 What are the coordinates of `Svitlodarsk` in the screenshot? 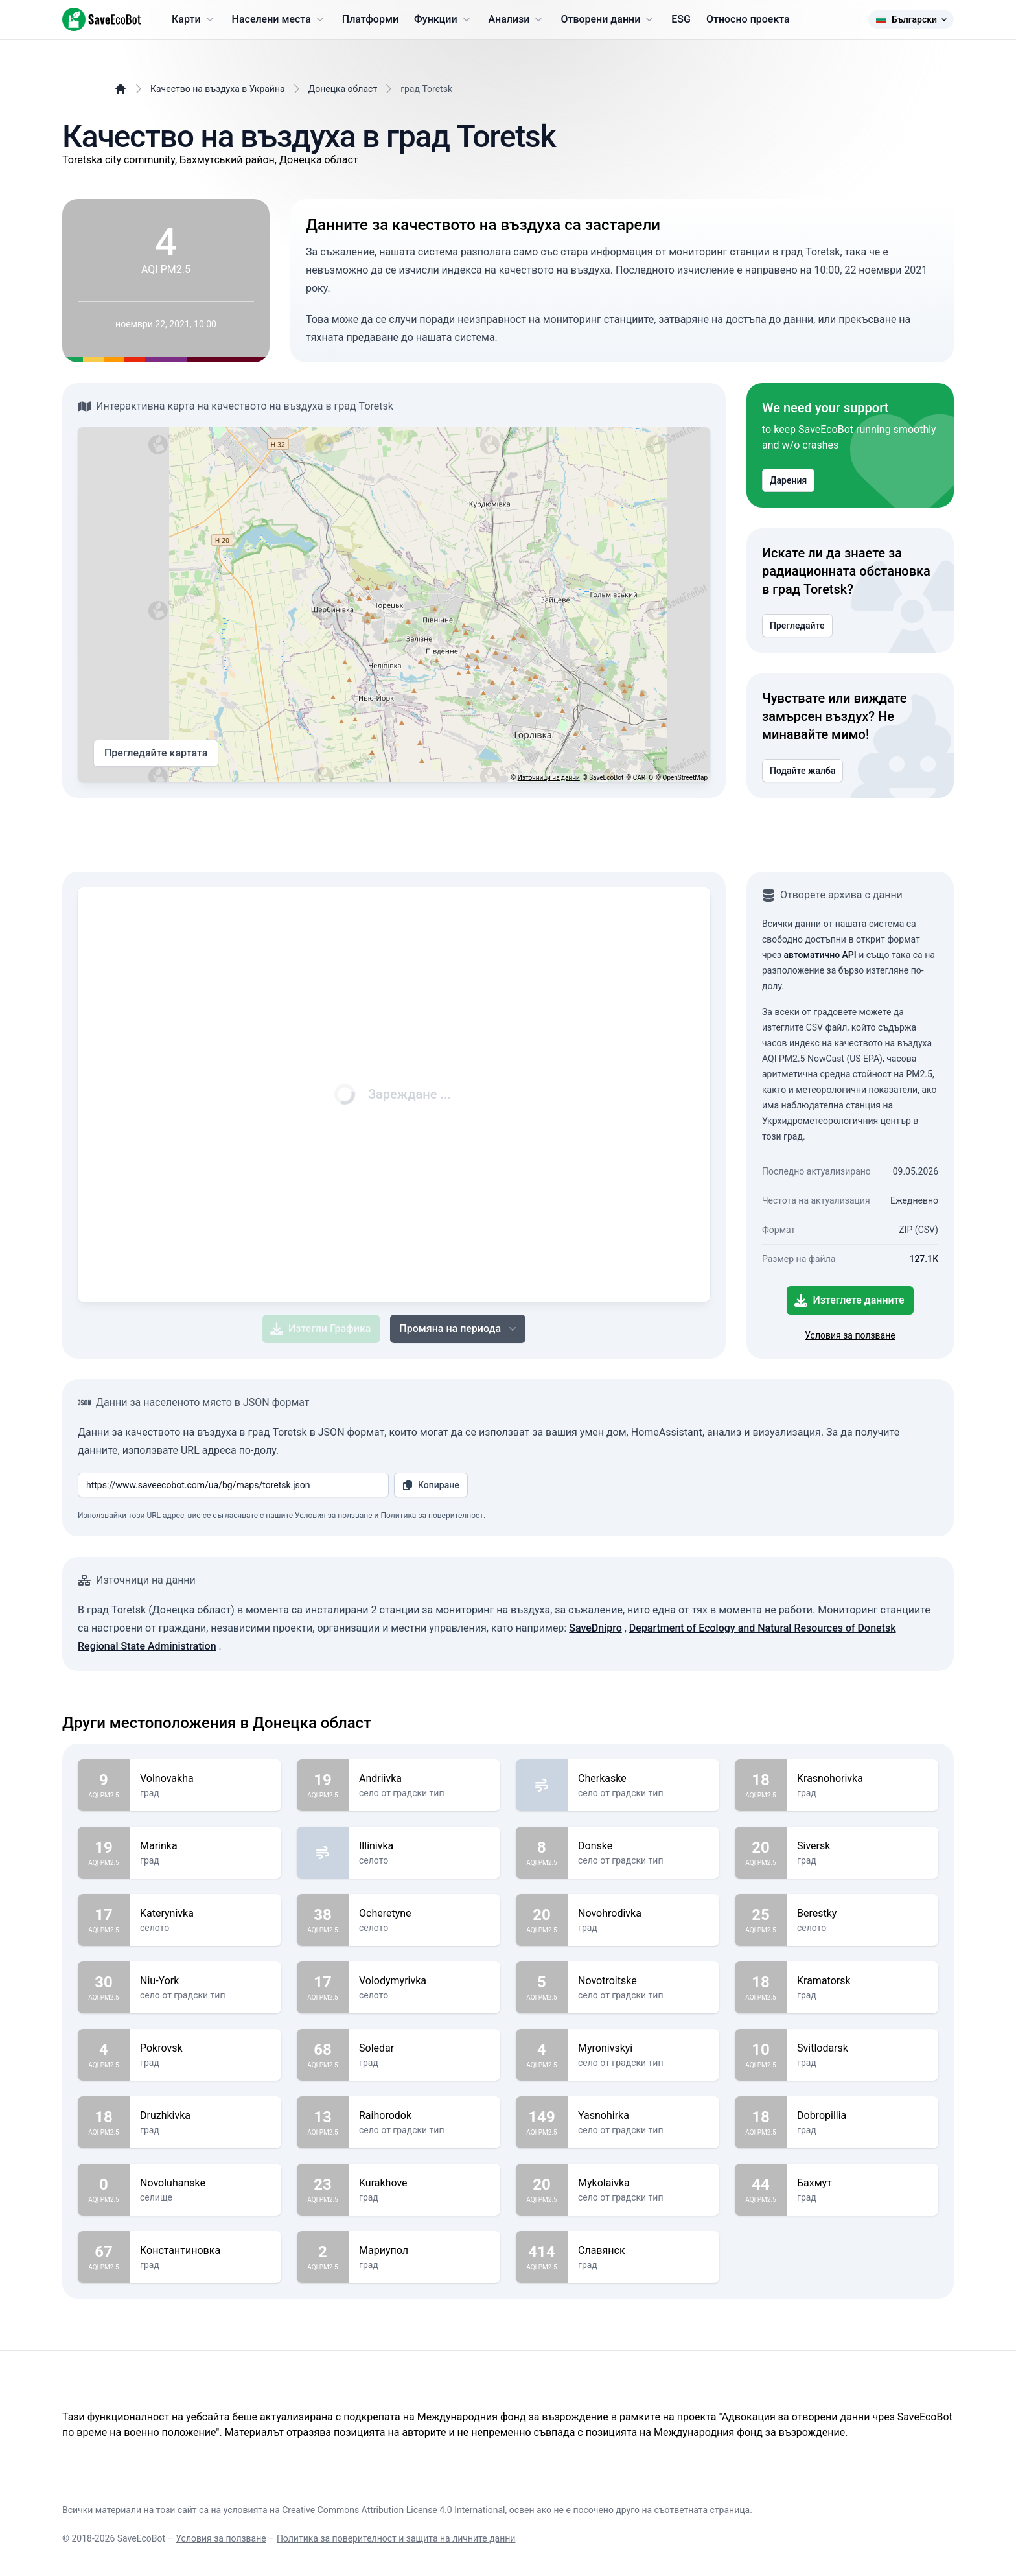 It's located at (862, 2048).